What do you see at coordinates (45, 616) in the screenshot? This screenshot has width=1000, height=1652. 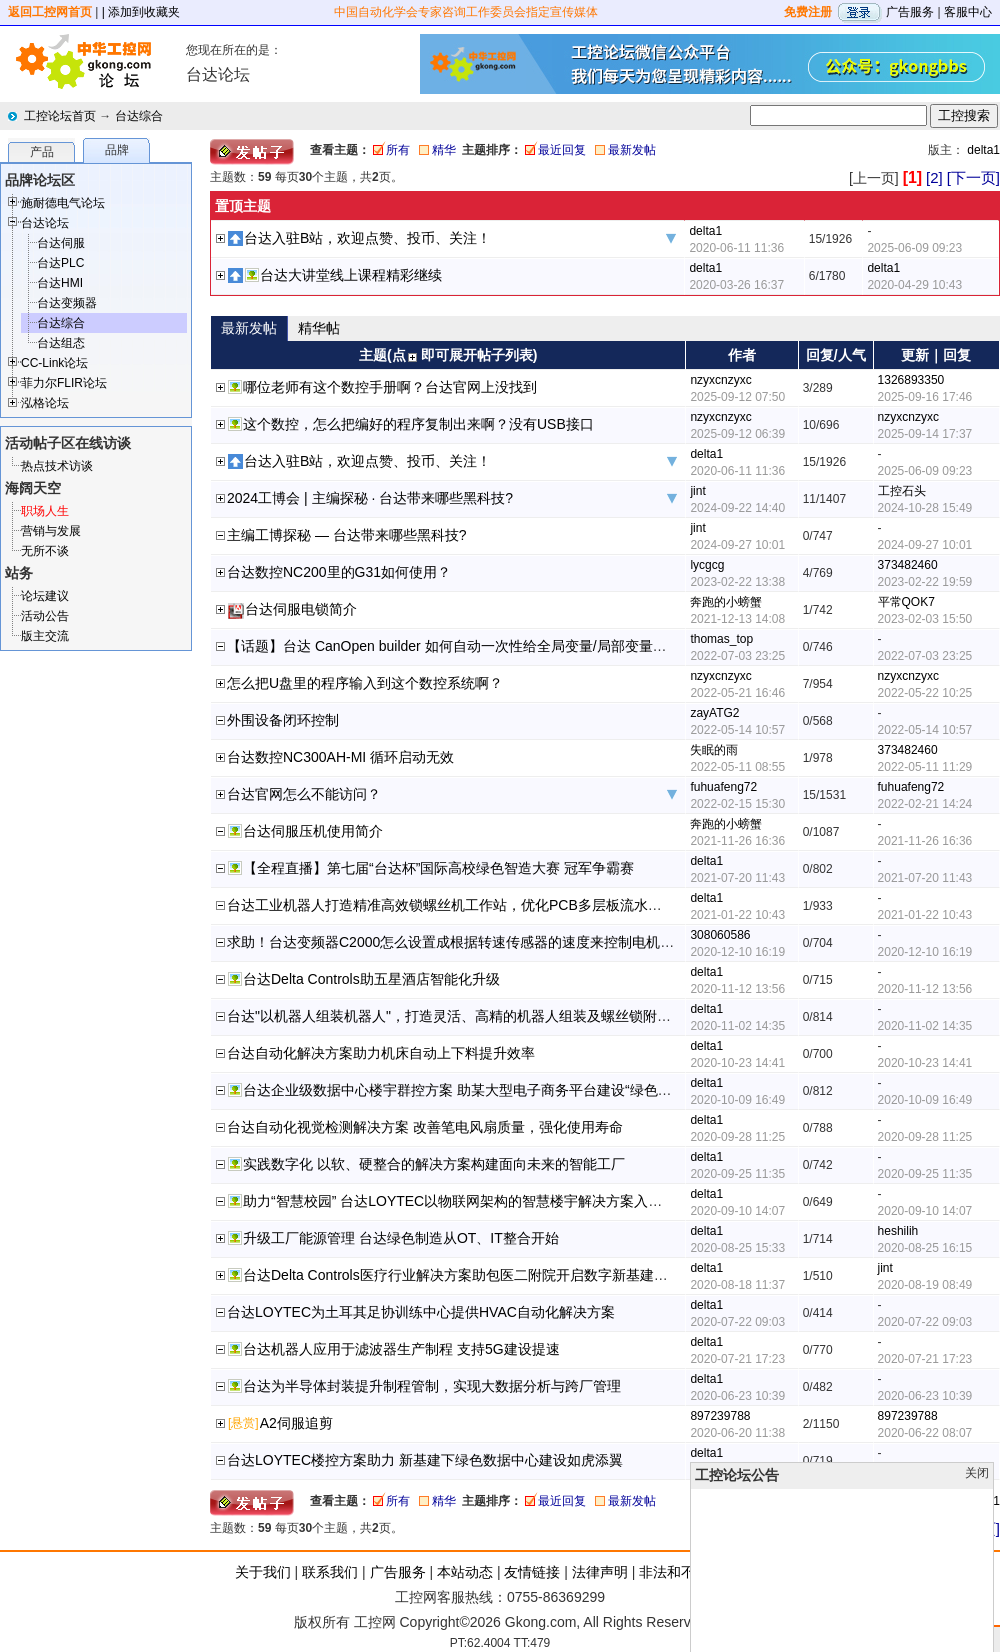 I see `活动公告` at bounding box center [45, 616].